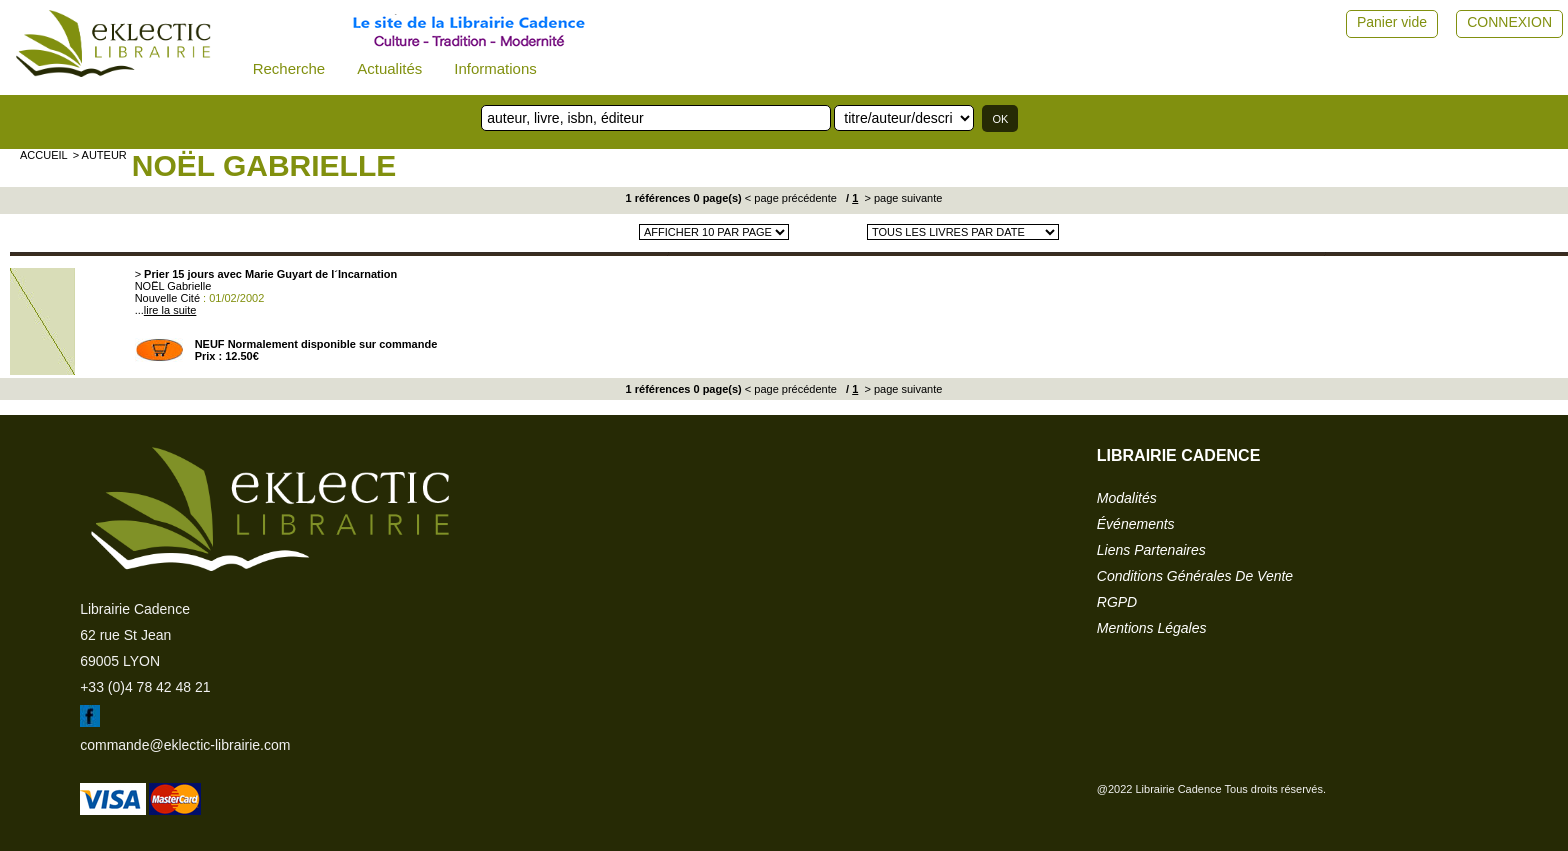  What do you see at coordinates (1117, 602) in the screenshot?
I see `RGPD` at bounding box center [1117, 602].